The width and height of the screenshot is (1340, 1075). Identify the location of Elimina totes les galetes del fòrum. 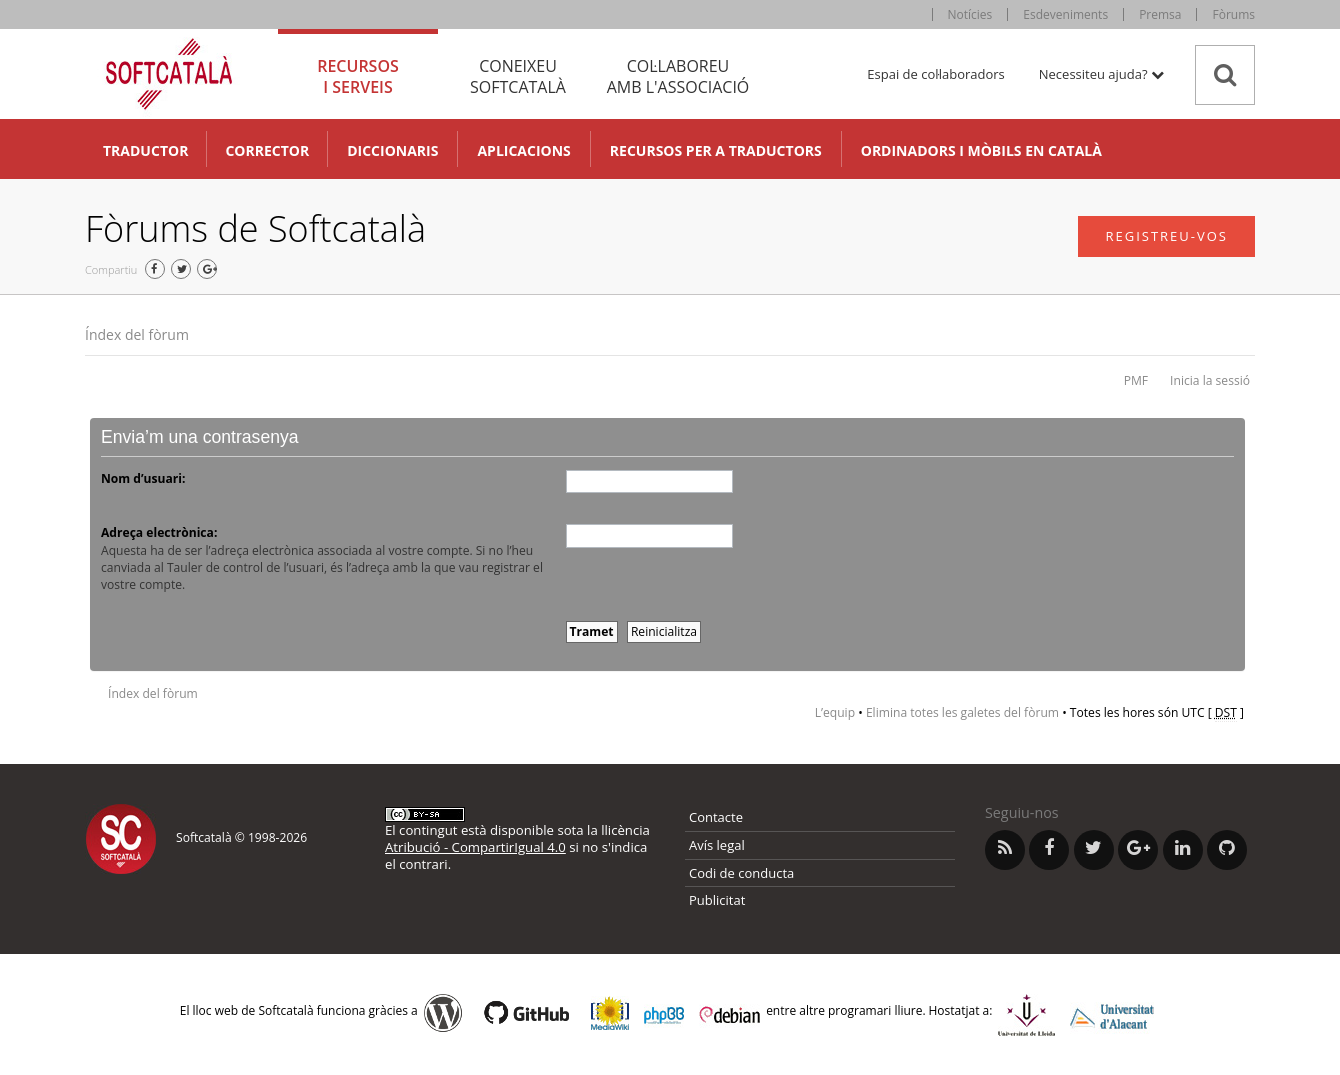
(962, 712).